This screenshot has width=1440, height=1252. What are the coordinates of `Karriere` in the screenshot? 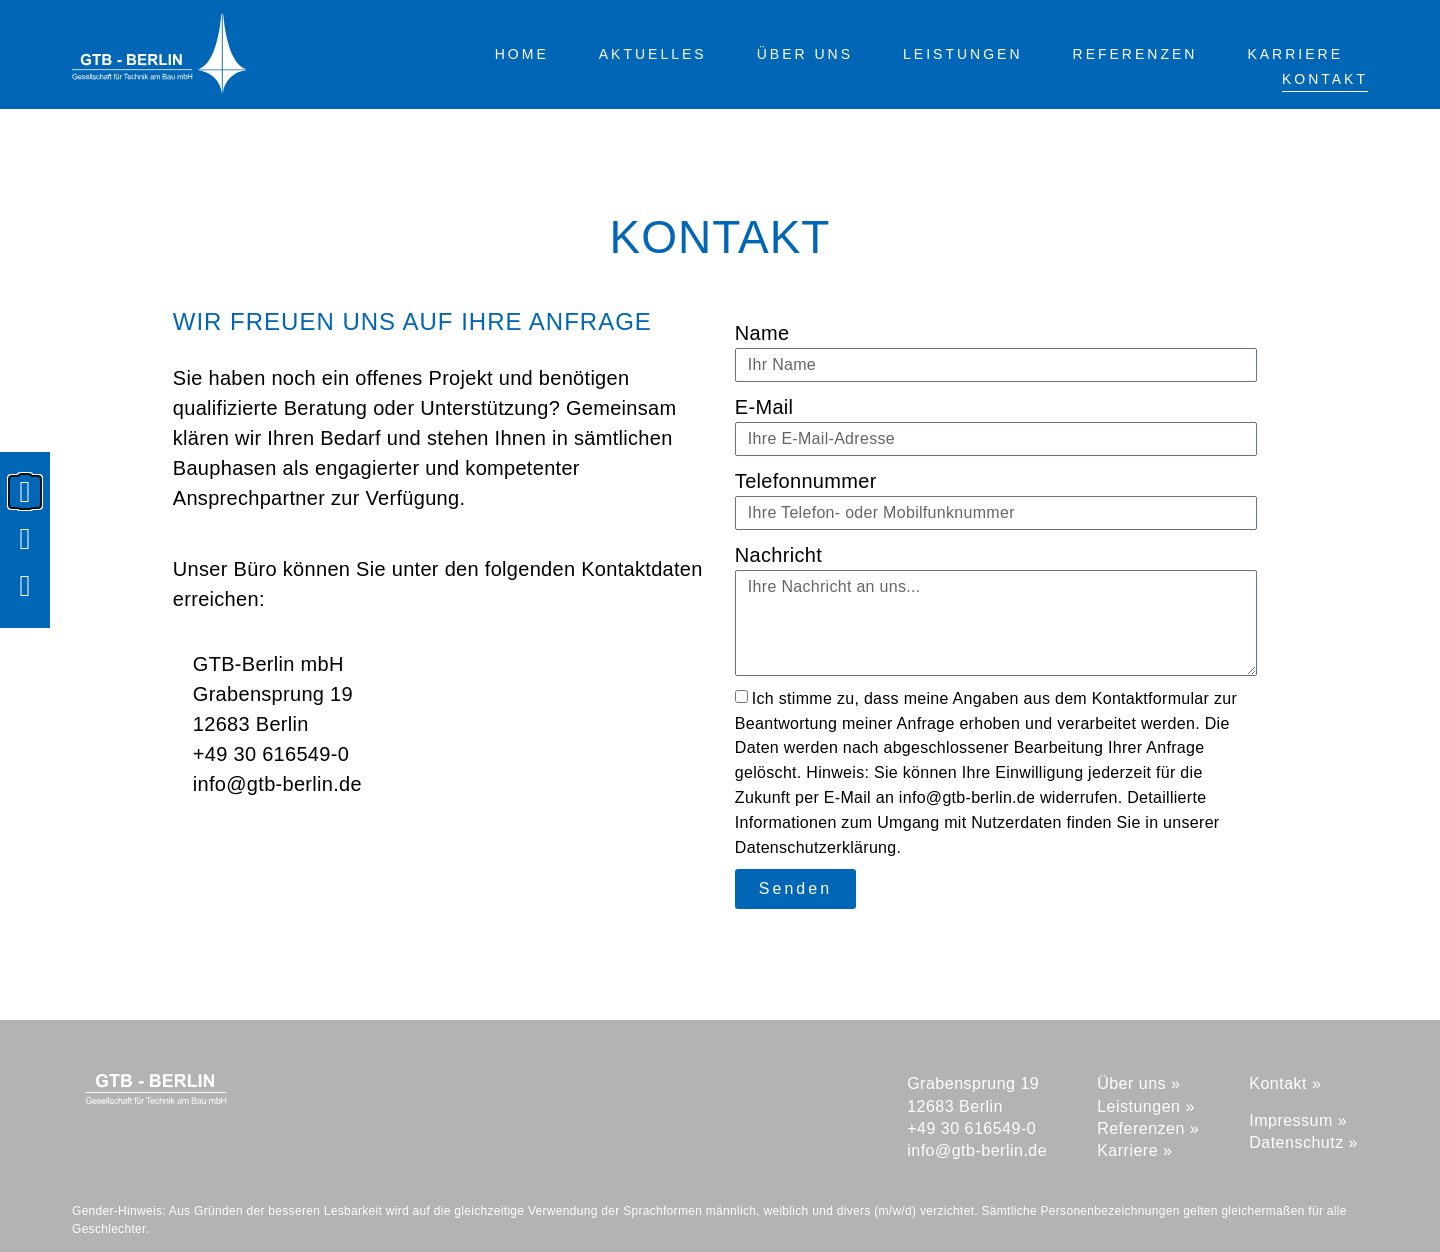 It's located at (1295, 54).